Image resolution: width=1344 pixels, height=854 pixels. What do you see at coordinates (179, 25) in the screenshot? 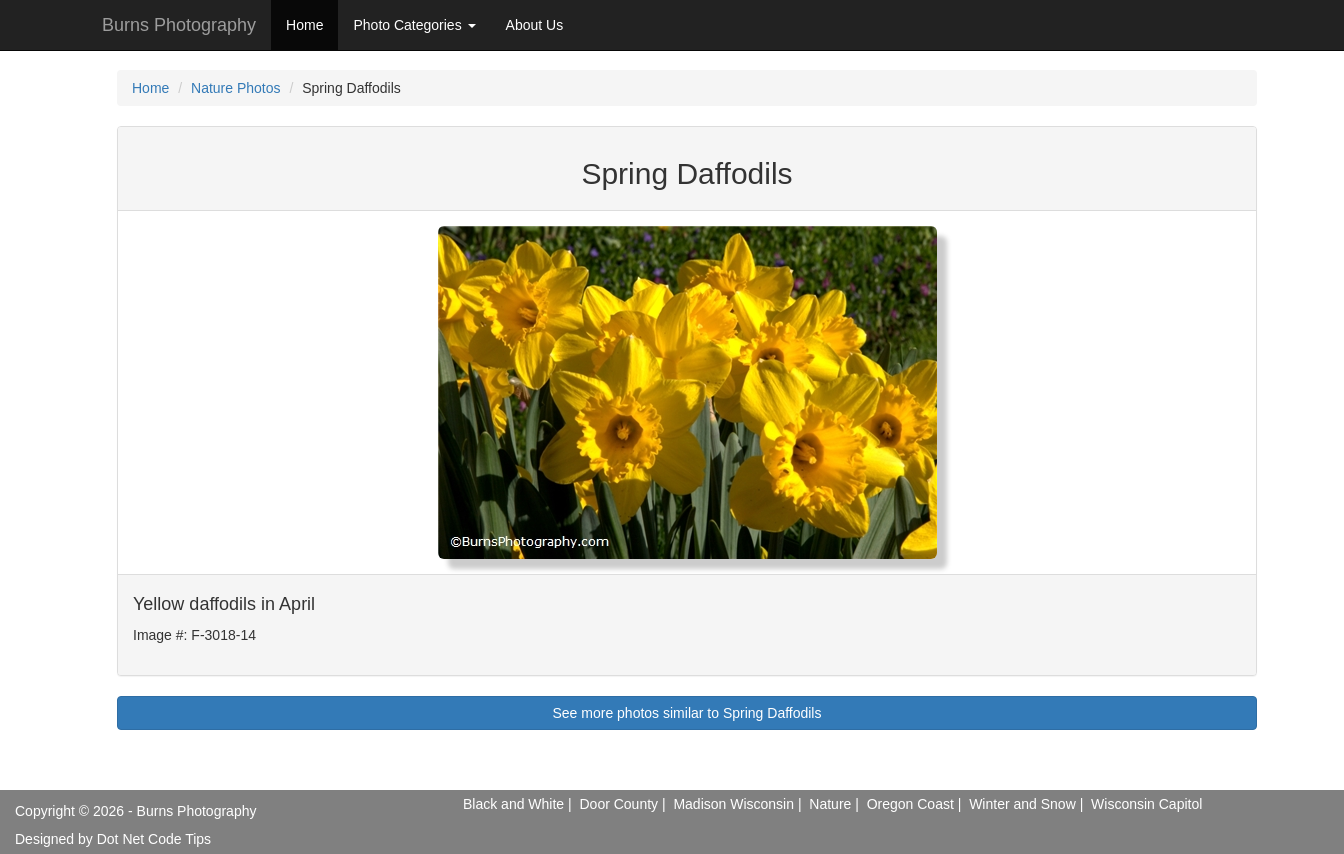
I see `Burns Photography` at bounding box center [179, 25].